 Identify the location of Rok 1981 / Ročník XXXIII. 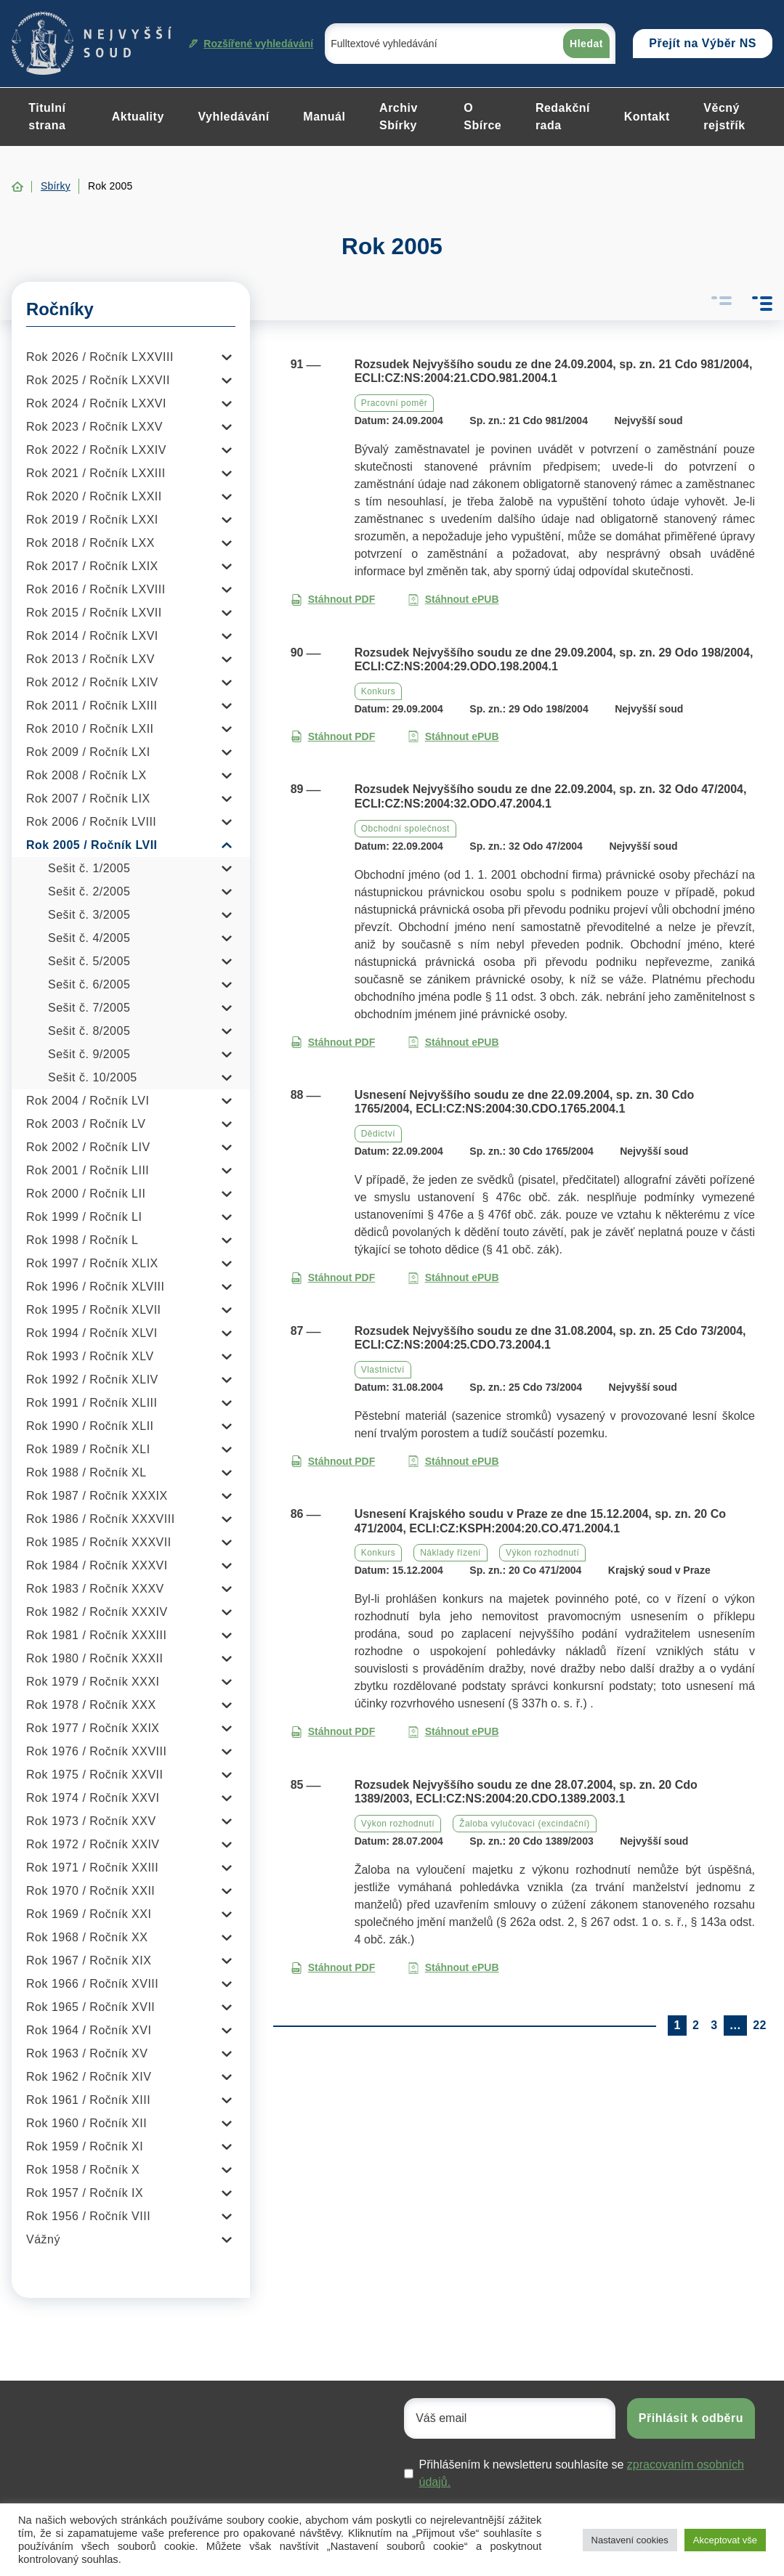
(96, 1635).